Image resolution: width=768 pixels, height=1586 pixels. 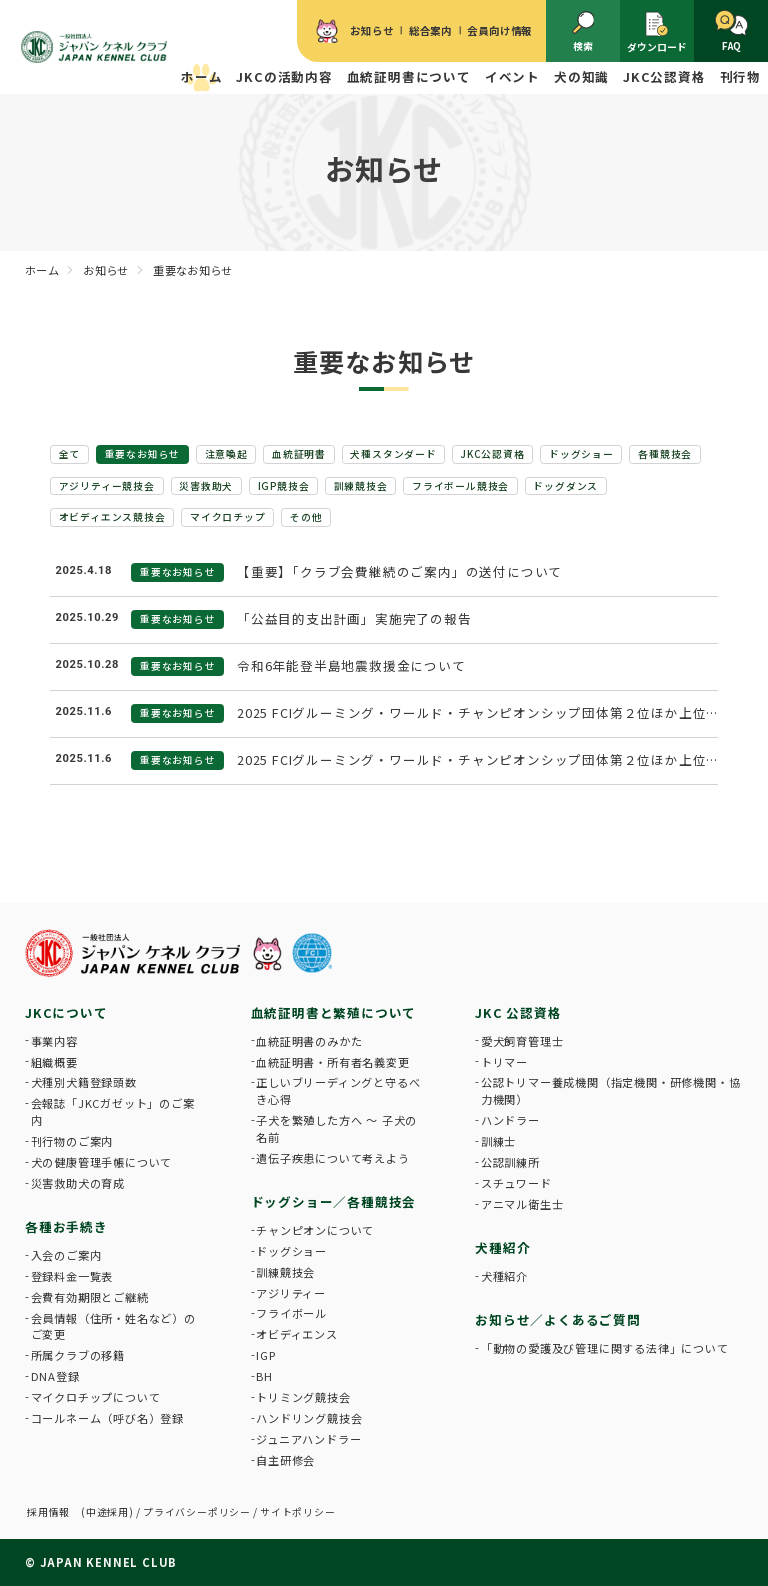 What do you see at coordinates (361, 486) in the screenshot?
I see `訓練競技会` at bounding box center [361, 486].